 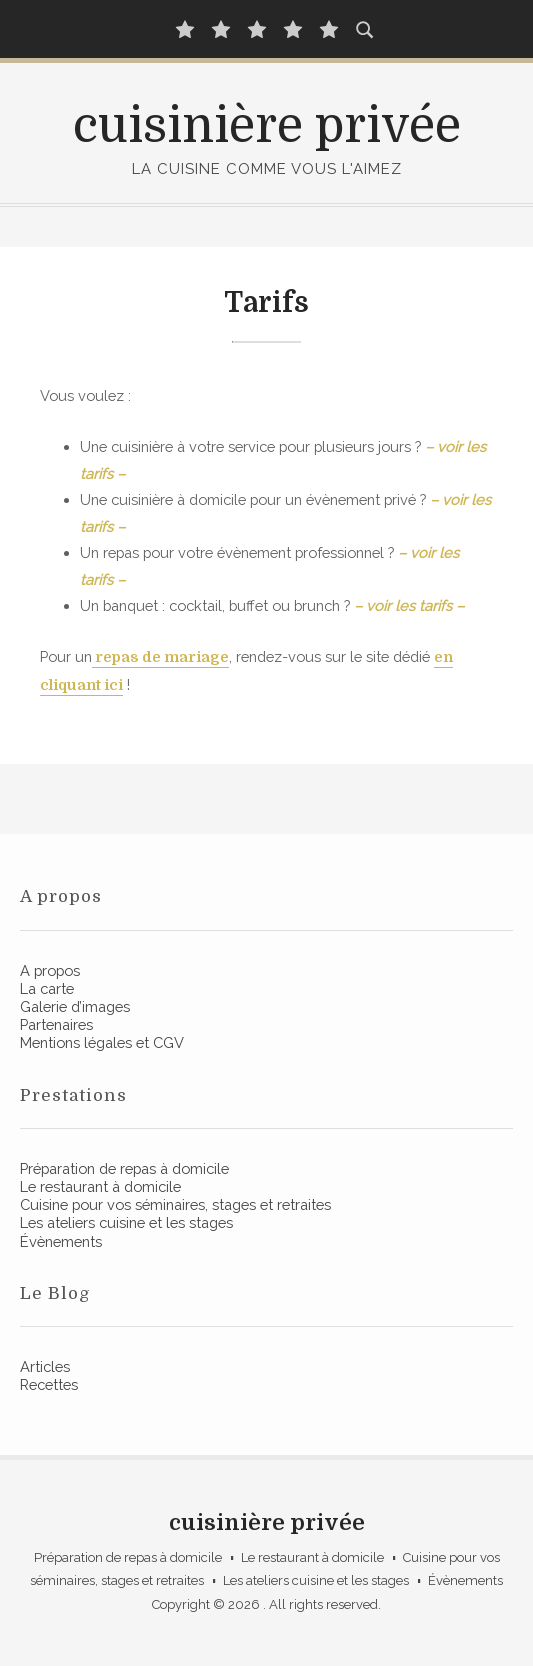 What do you see at coordinates (126, 1222) in the screenshot?
I see `Les ateliers cuisine et les stages` at bounding box center [126, 1222].